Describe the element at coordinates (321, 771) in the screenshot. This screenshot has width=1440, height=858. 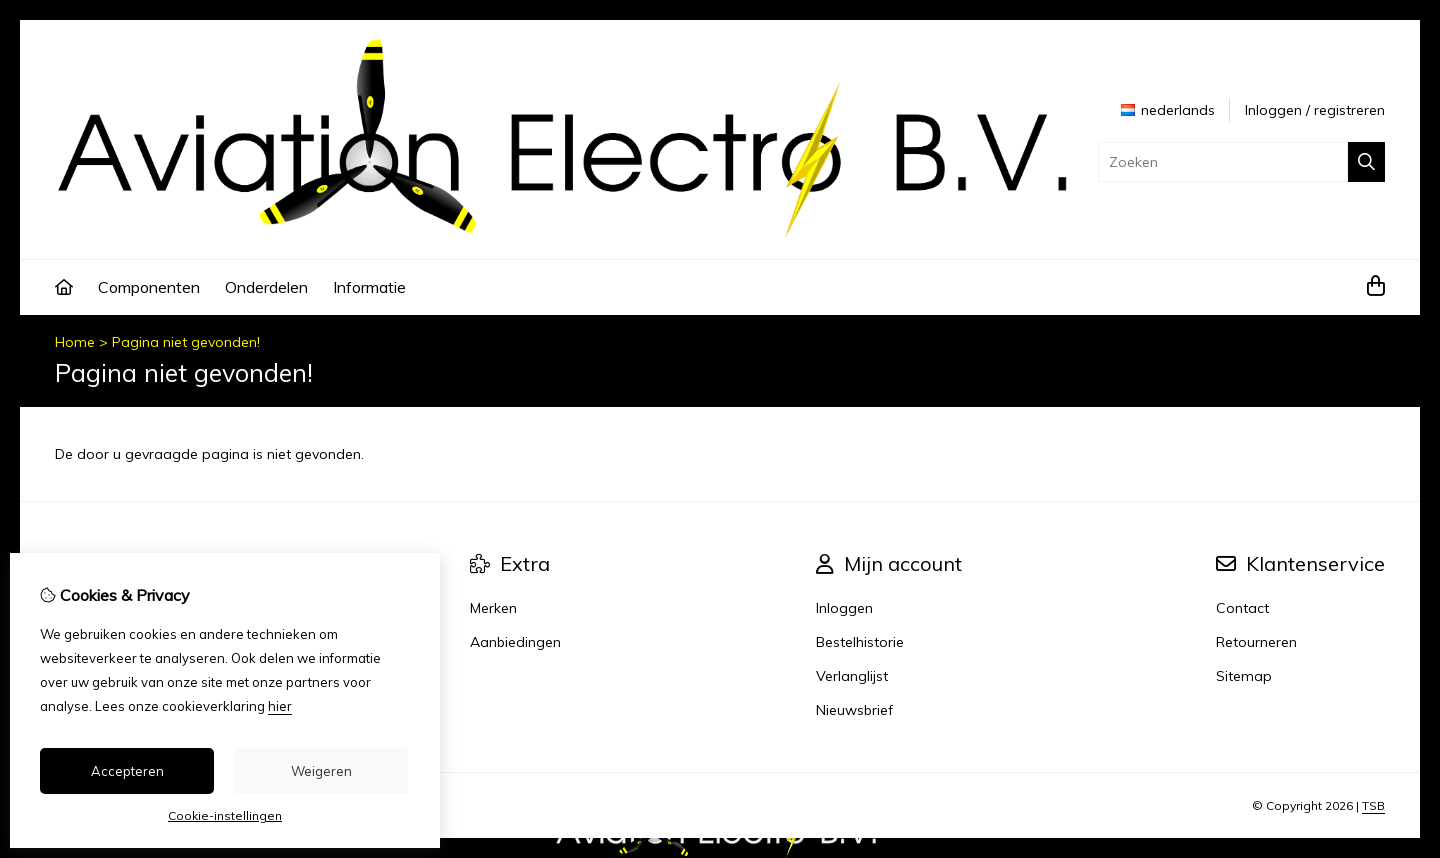
I see `Weigeren` at that location.